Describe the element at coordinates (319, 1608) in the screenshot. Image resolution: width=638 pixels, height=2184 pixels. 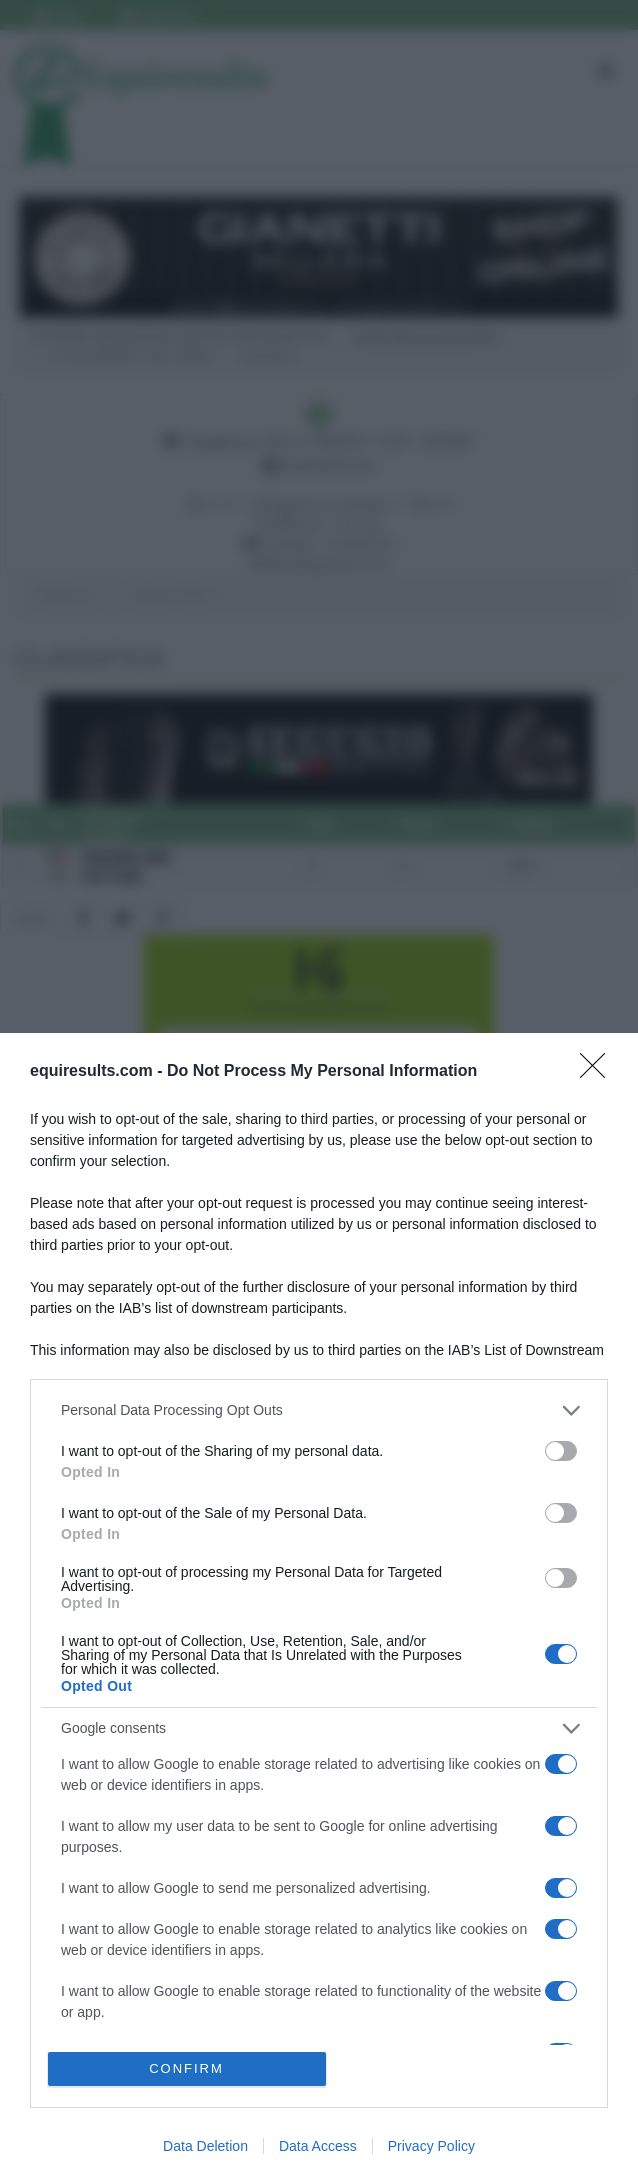
I see `[dialog]` at that location.